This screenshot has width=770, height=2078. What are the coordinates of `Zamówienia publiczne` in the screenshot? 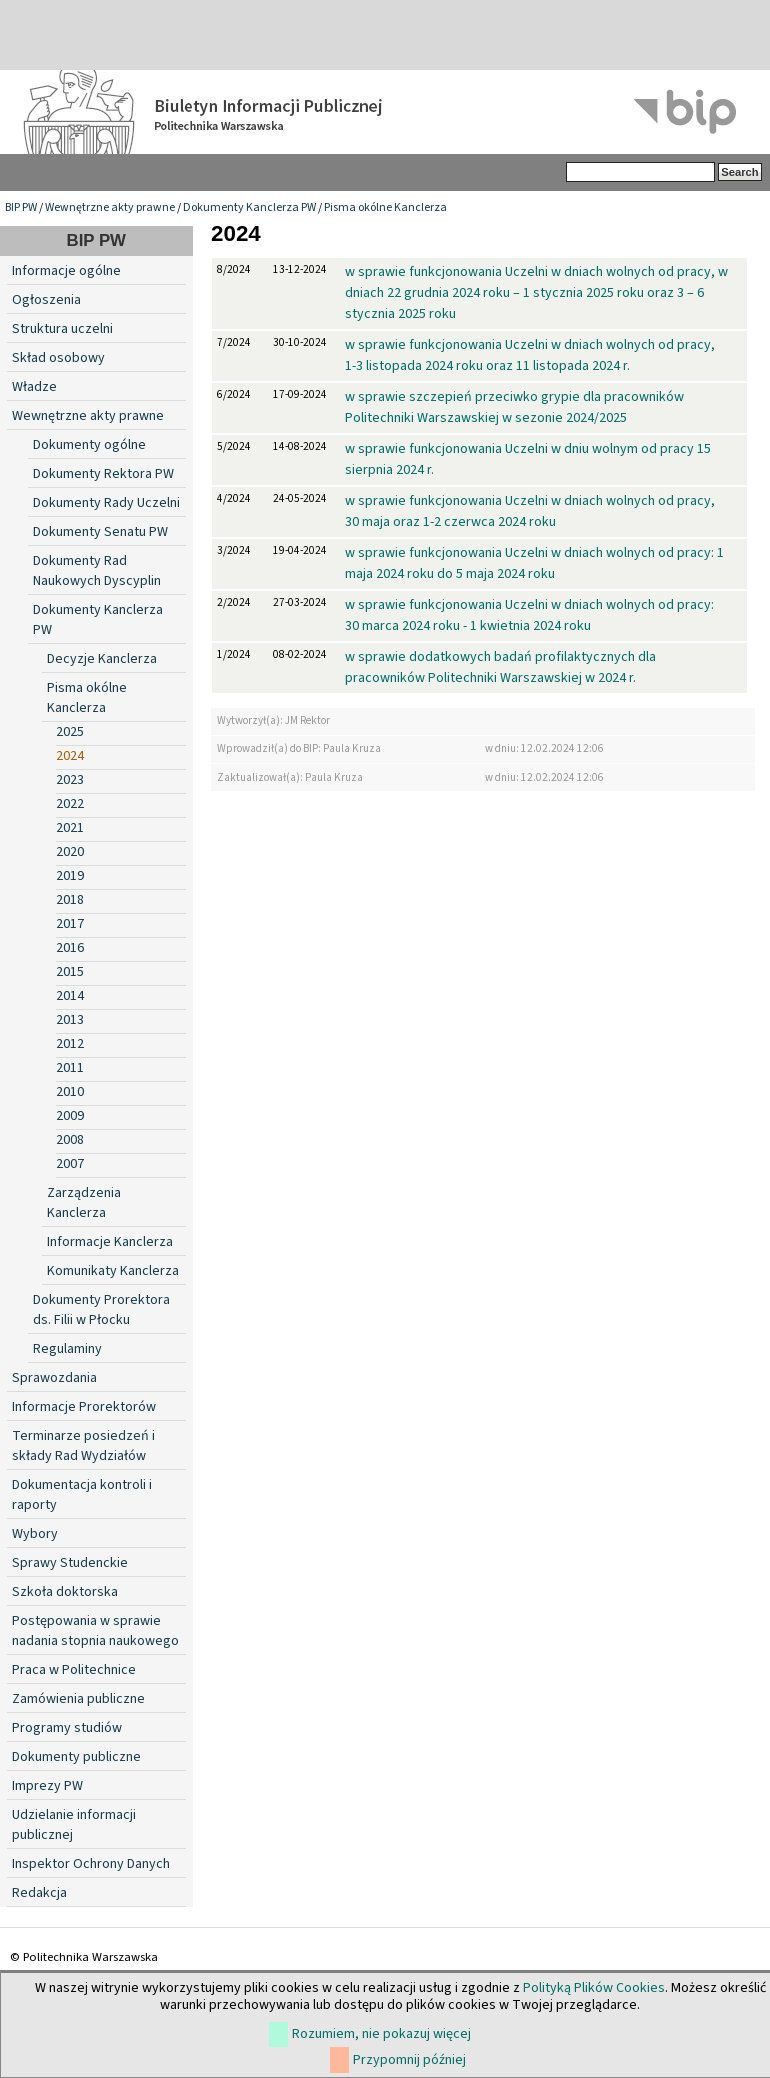 It's located at (78, 1699).